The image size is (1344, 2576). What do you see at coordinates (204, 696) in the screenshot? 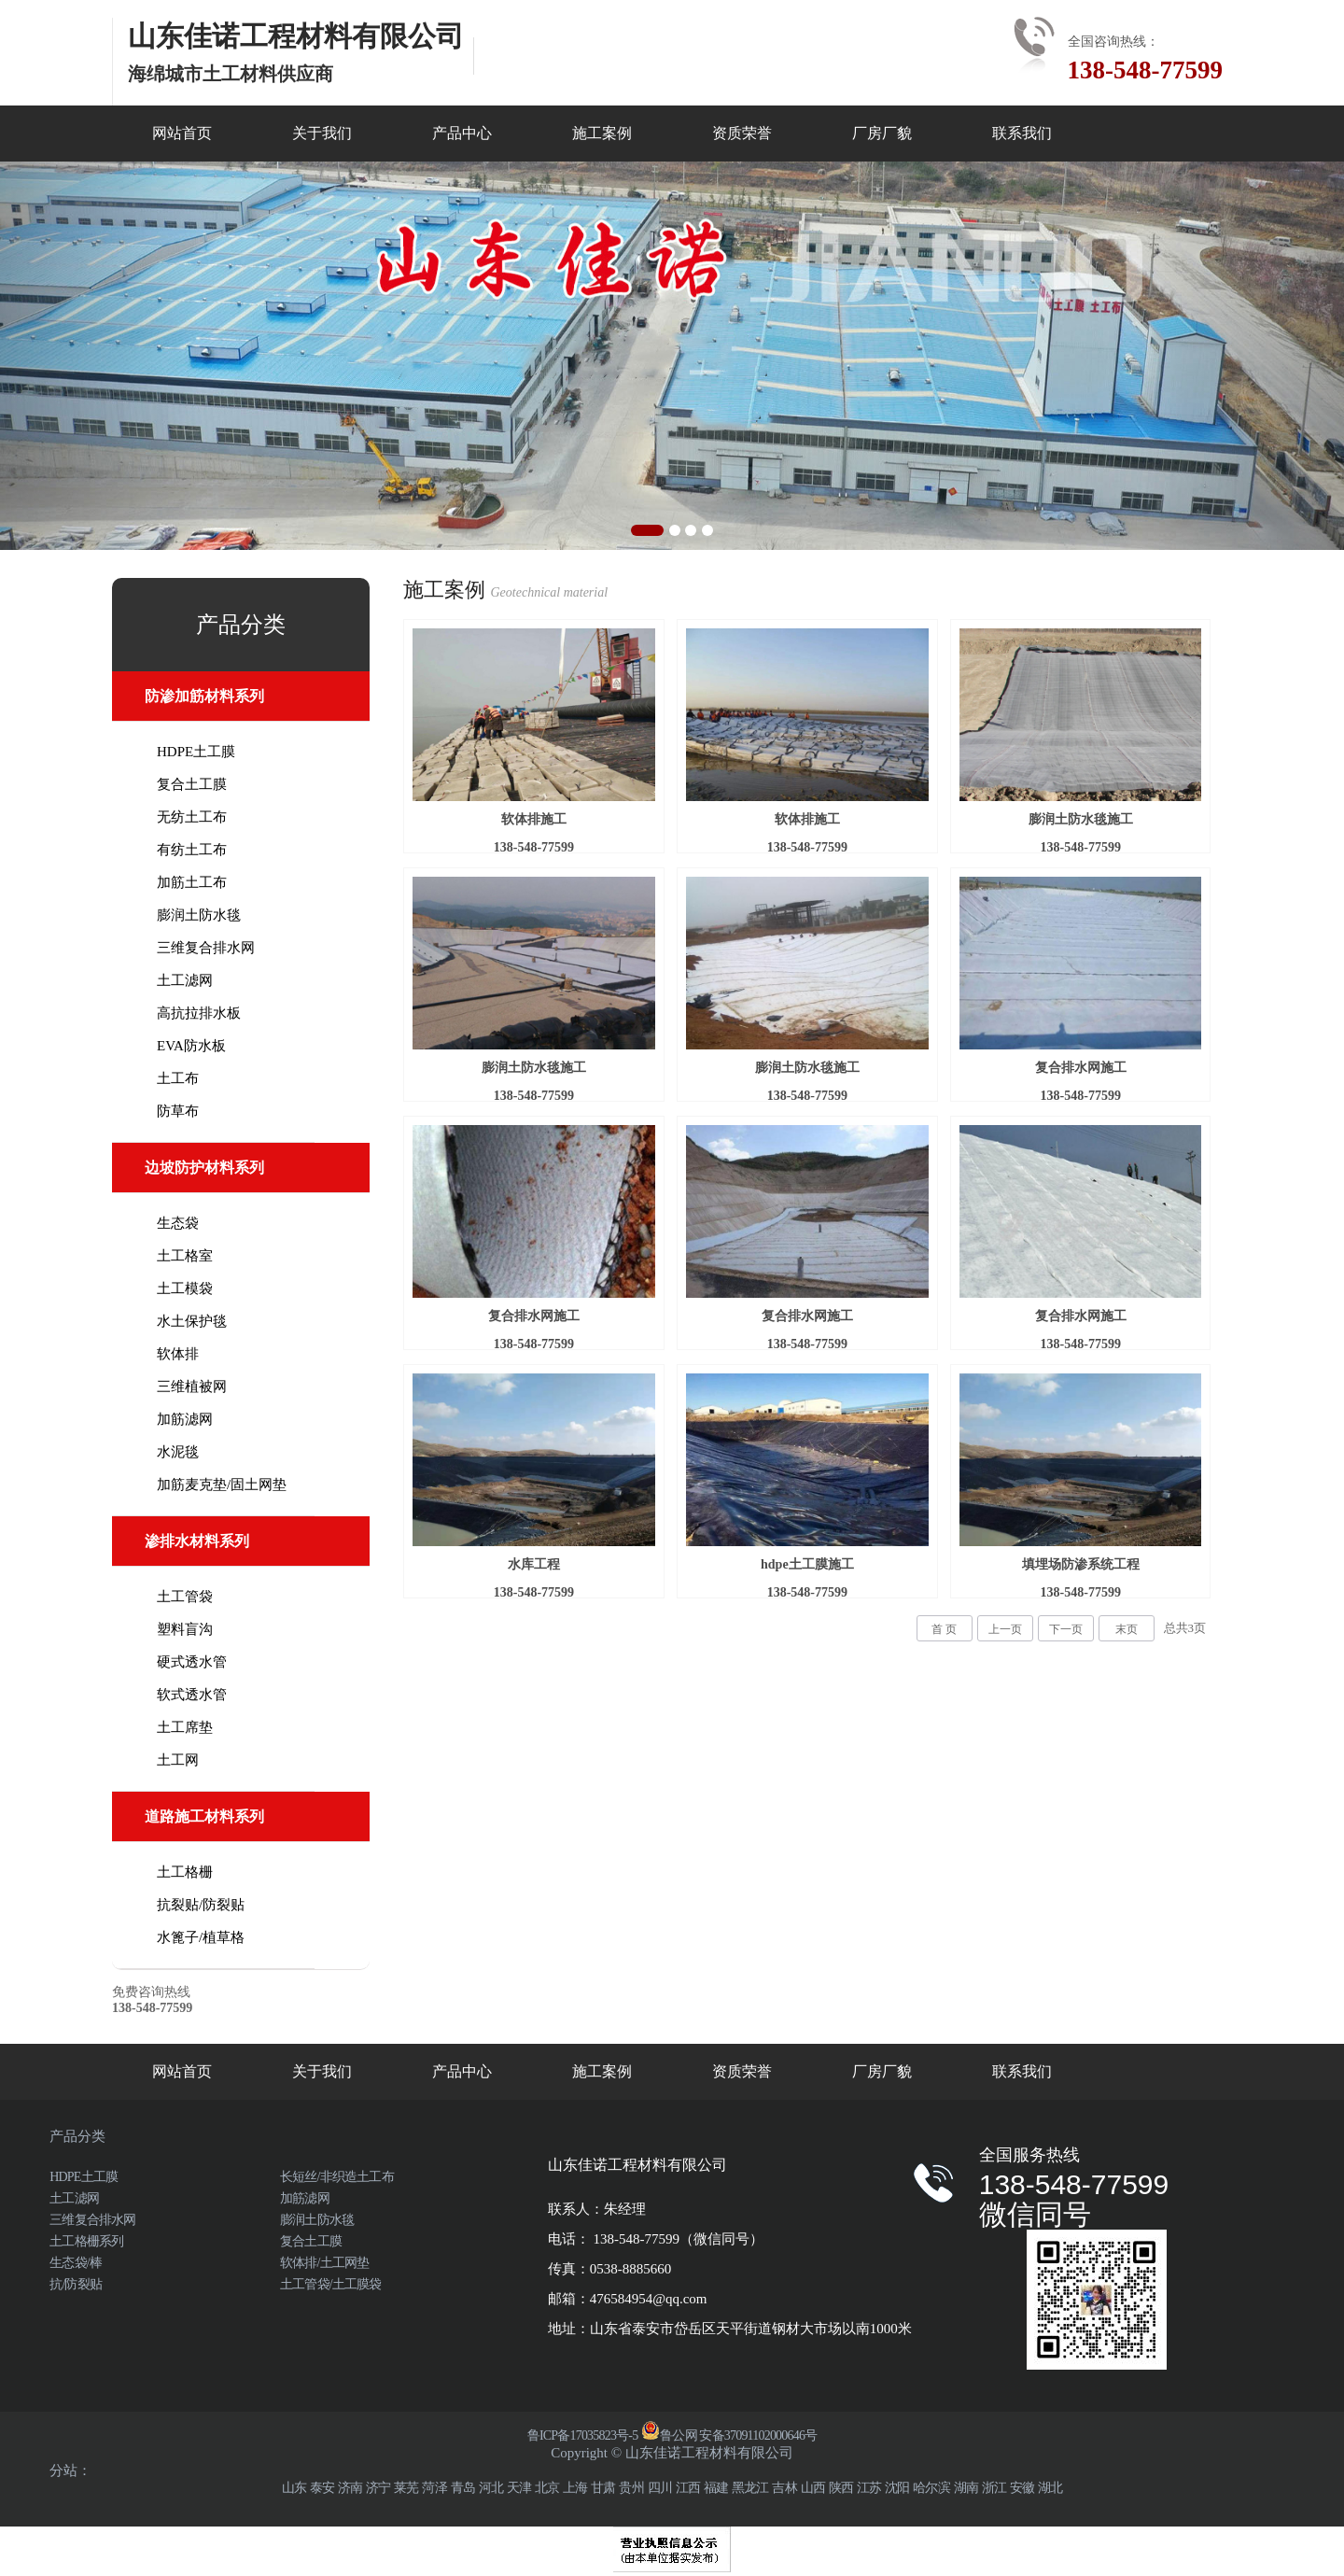
I see `防渗加筋材料系列` at bounding box center [204, 696].